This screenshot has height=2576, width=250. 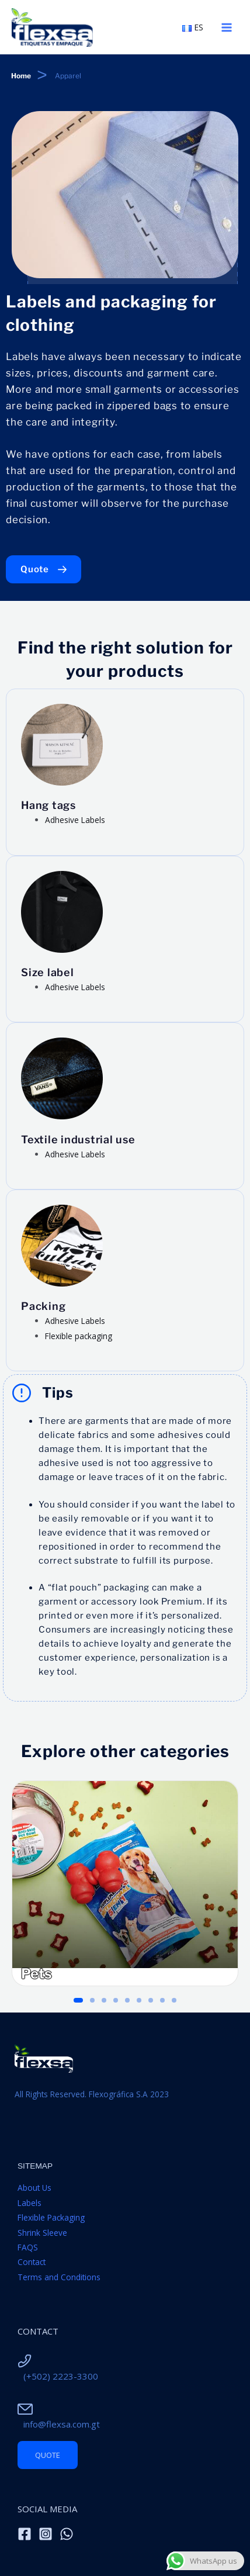 I want to click on [Instagram], so click(x=46, y=2534).